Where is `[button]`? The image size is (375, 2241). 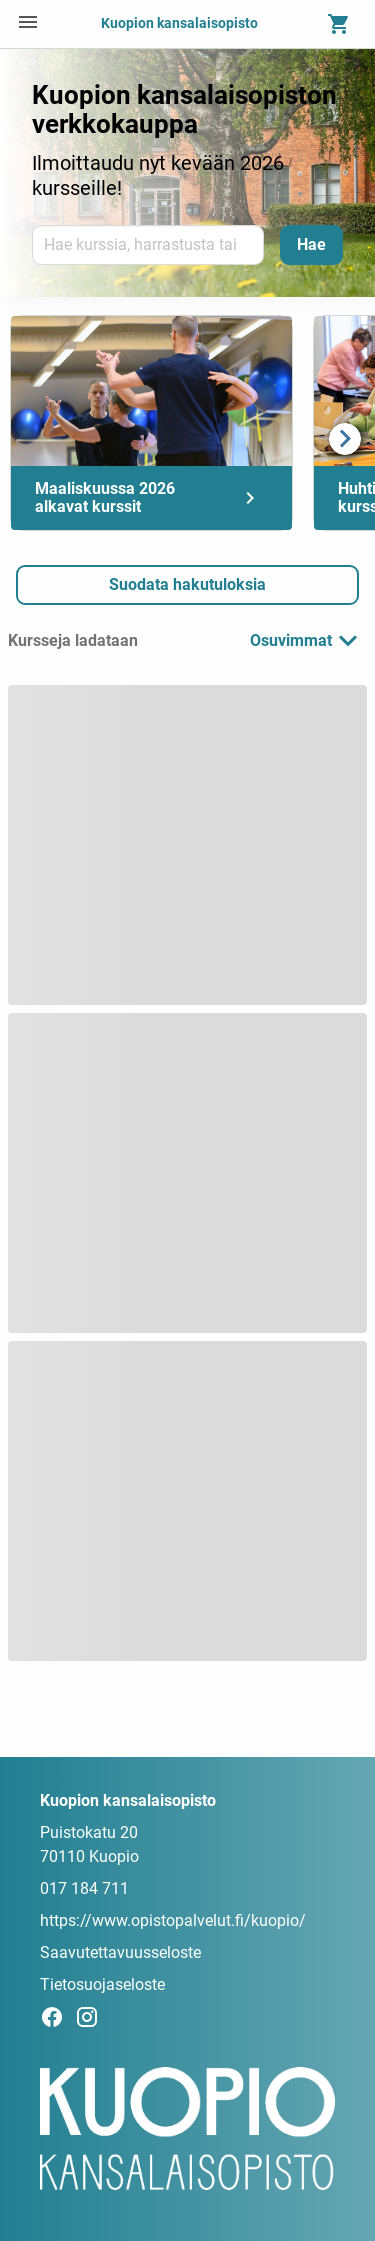
[button] is located at coordinates (187, 585).